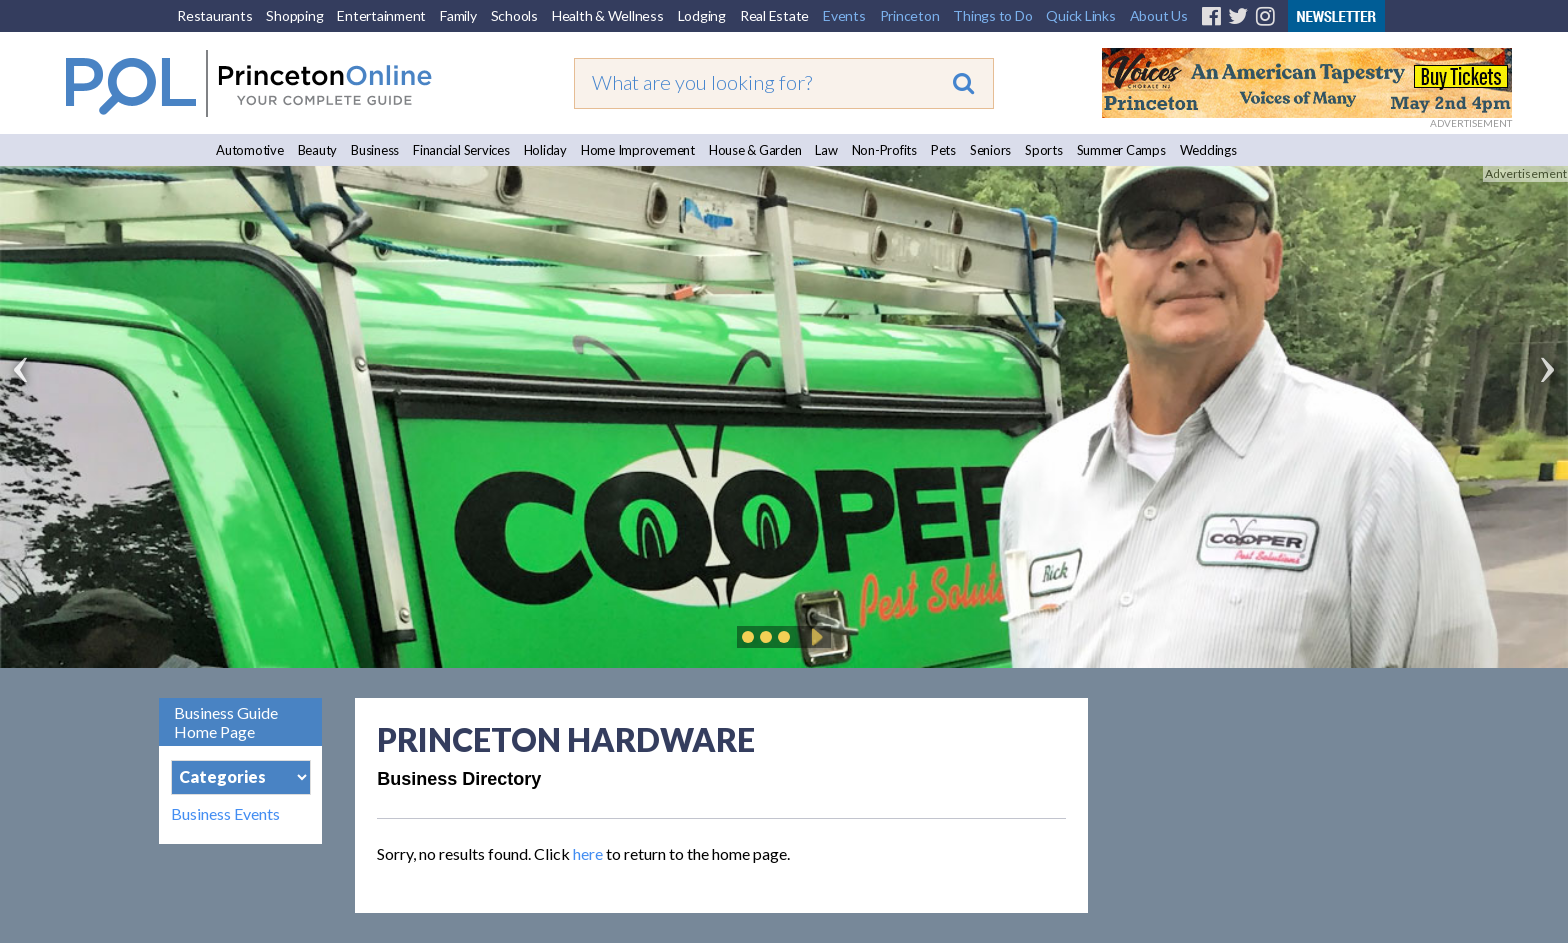 The image size is (1568, 943). What do you see at coordinates (943, 150) in the screenshot?
I see `Pets` at bounding box center [943, 150].